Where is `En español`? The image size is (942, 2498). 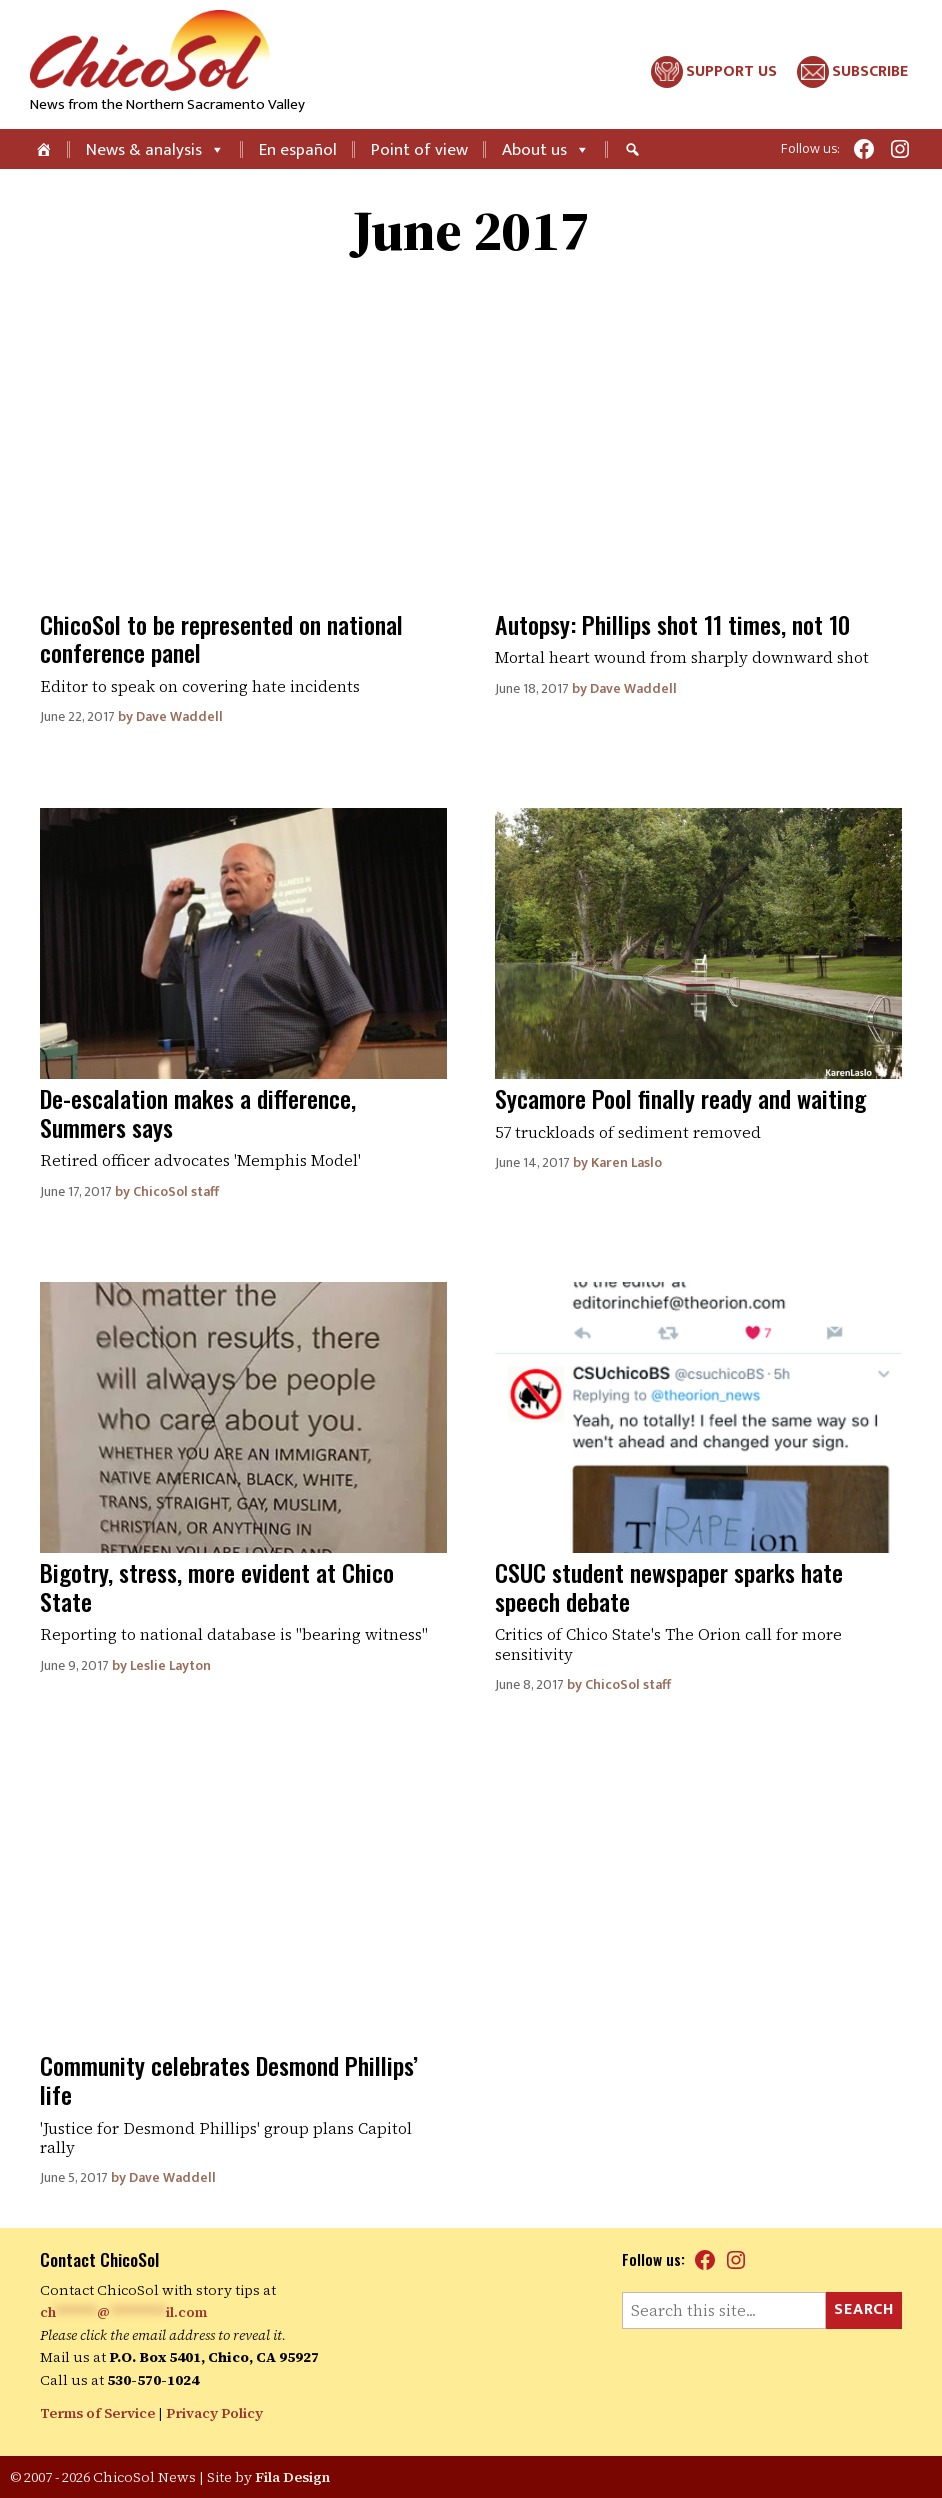 En español is located at coordinates (298, 150).